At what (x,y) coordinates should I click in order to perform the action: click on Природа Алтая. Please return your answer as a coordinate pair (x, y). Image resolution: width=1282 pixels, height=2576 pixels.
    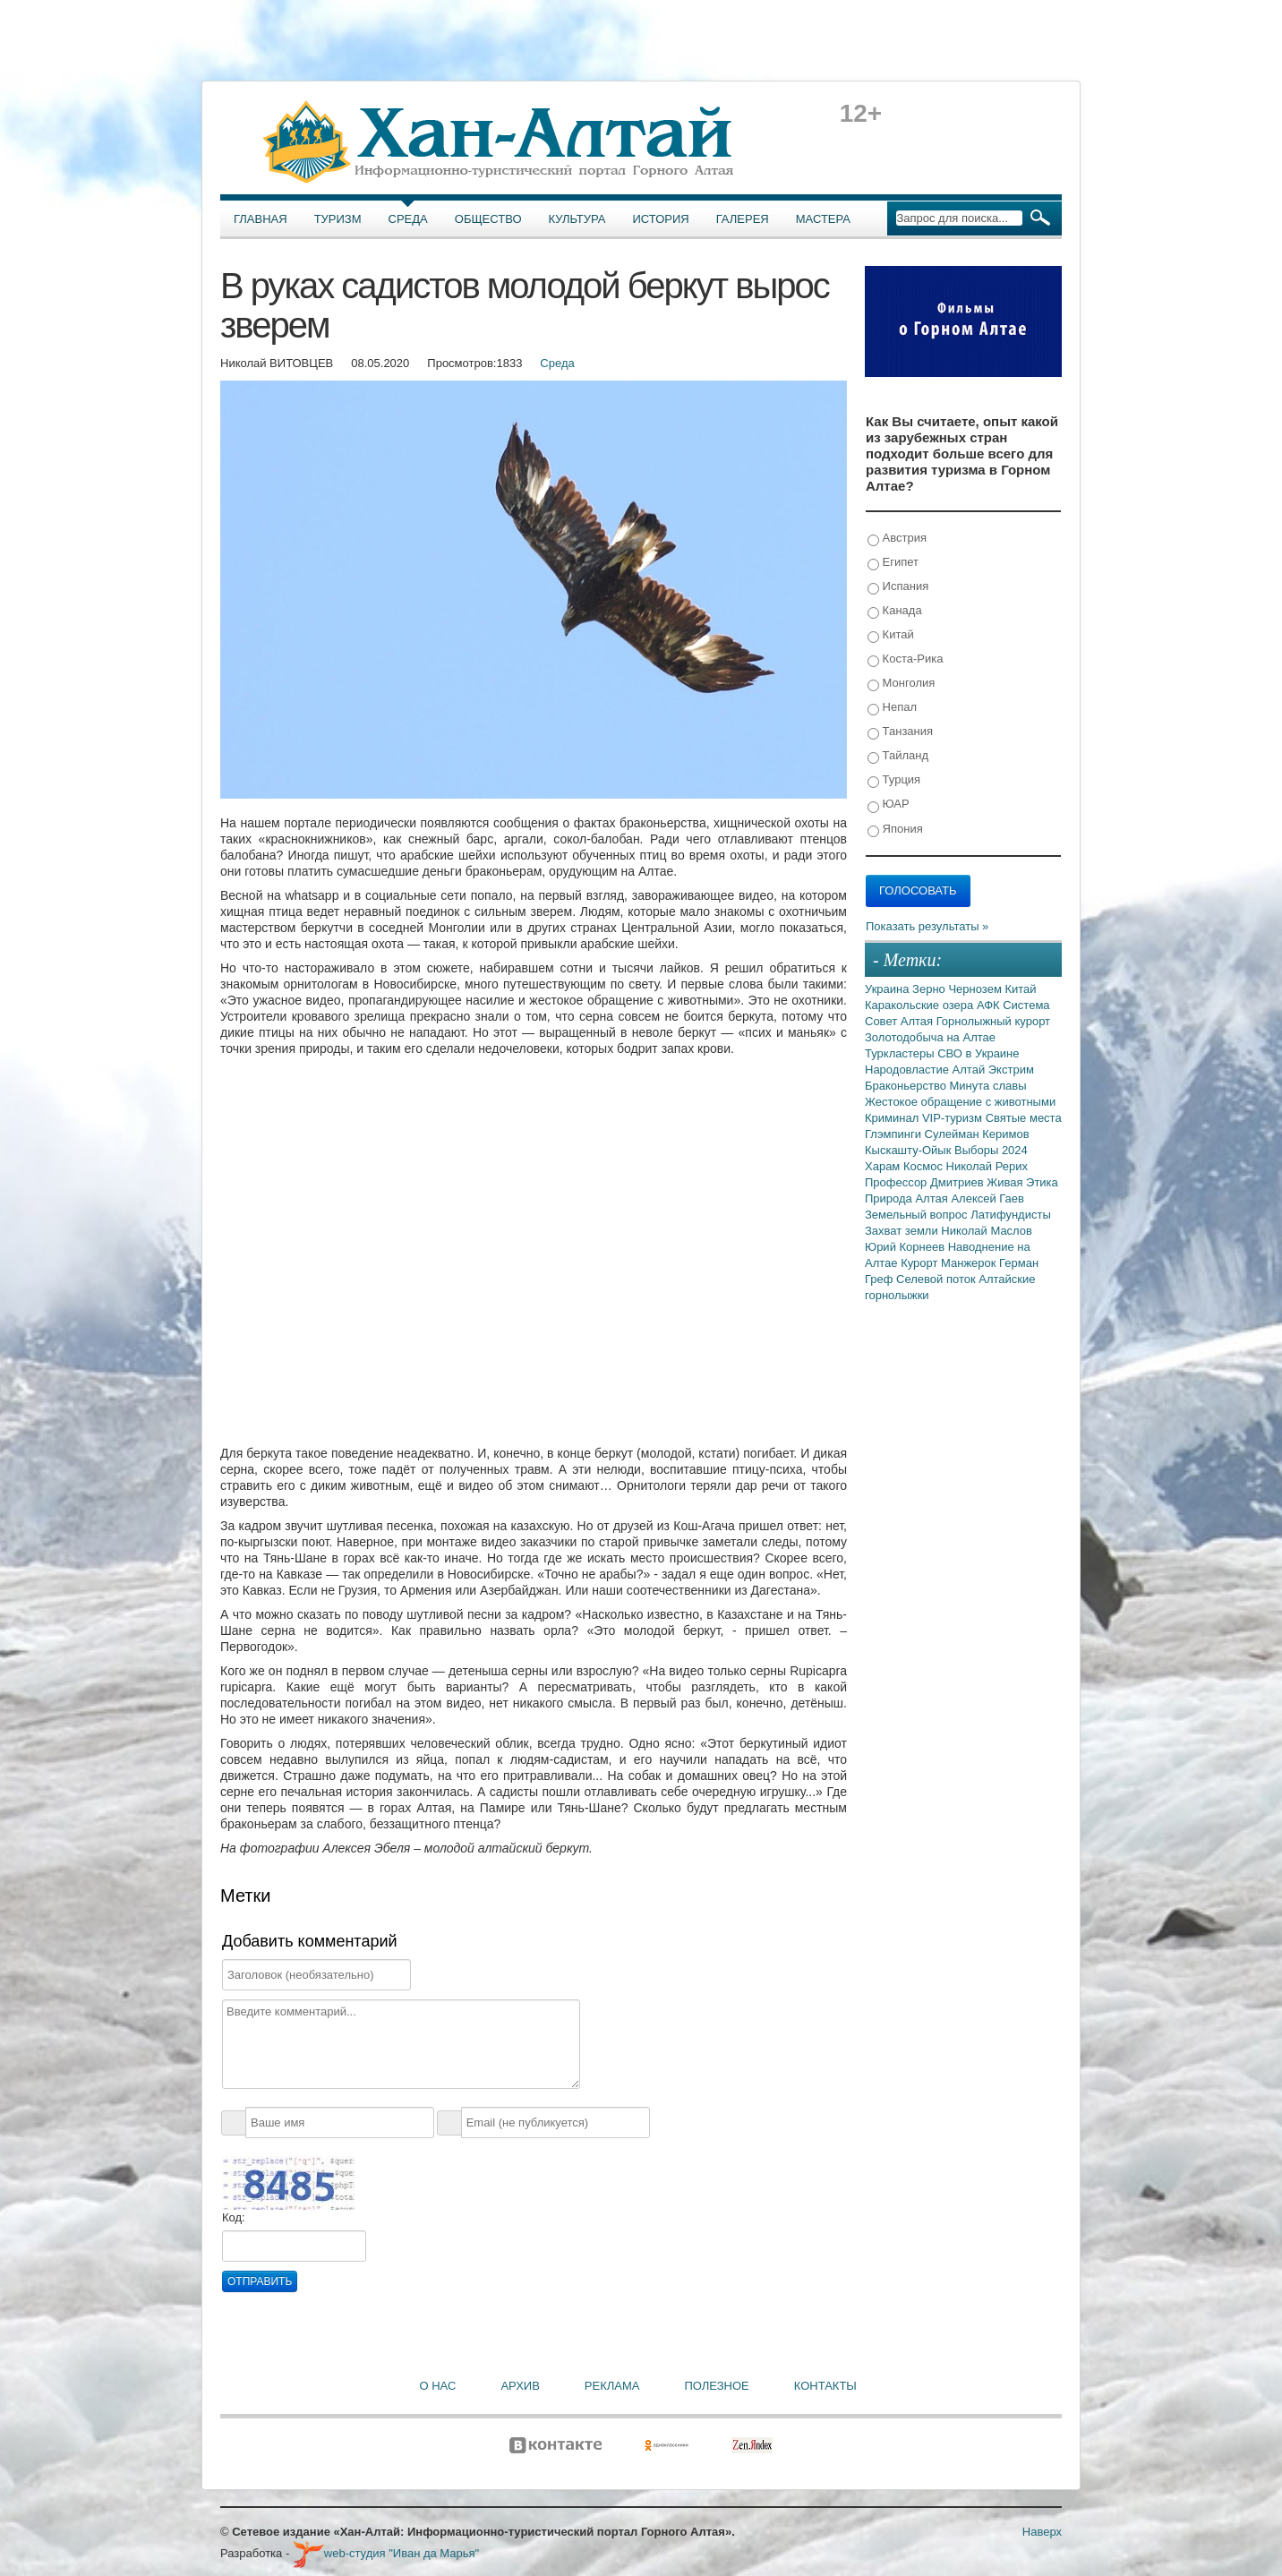
    Looking at the image, I should click on (908, 1198).